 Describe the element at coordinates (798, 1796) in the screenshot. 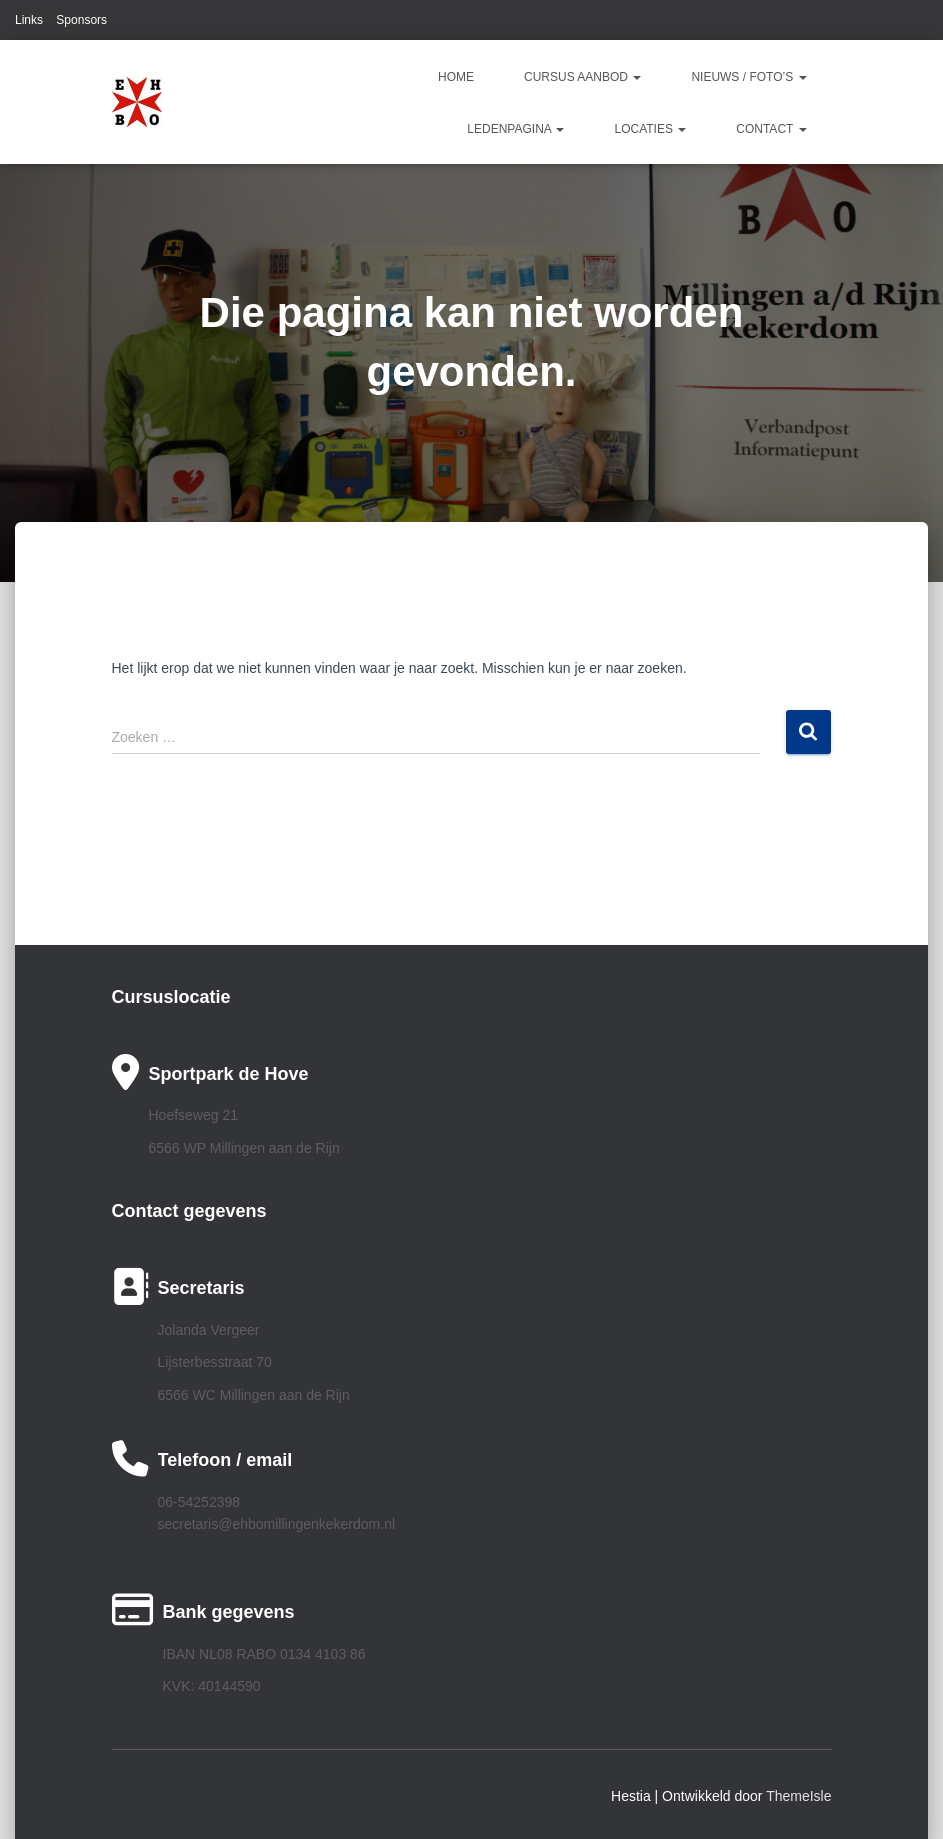

I see `ThemeIsle` at that location.